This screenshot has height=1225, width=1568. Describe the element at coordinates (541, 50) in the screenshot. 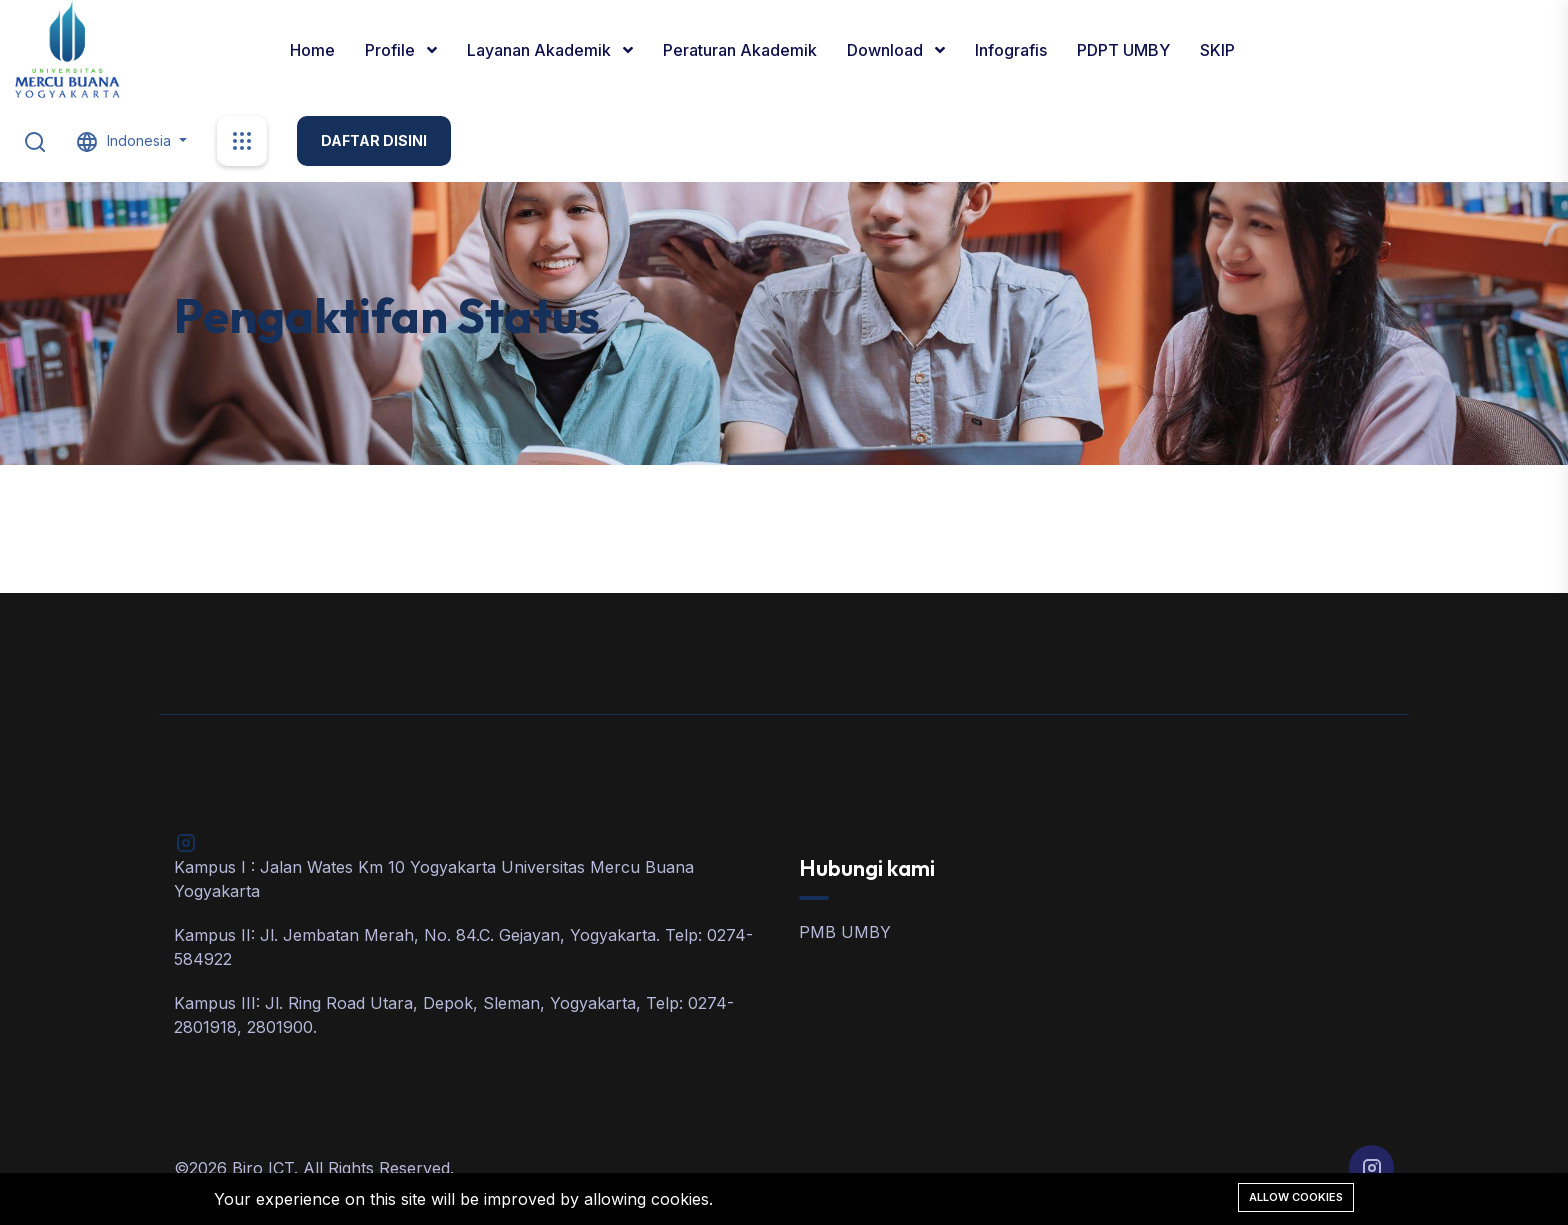

I see `Layanan Akademik` at that location.